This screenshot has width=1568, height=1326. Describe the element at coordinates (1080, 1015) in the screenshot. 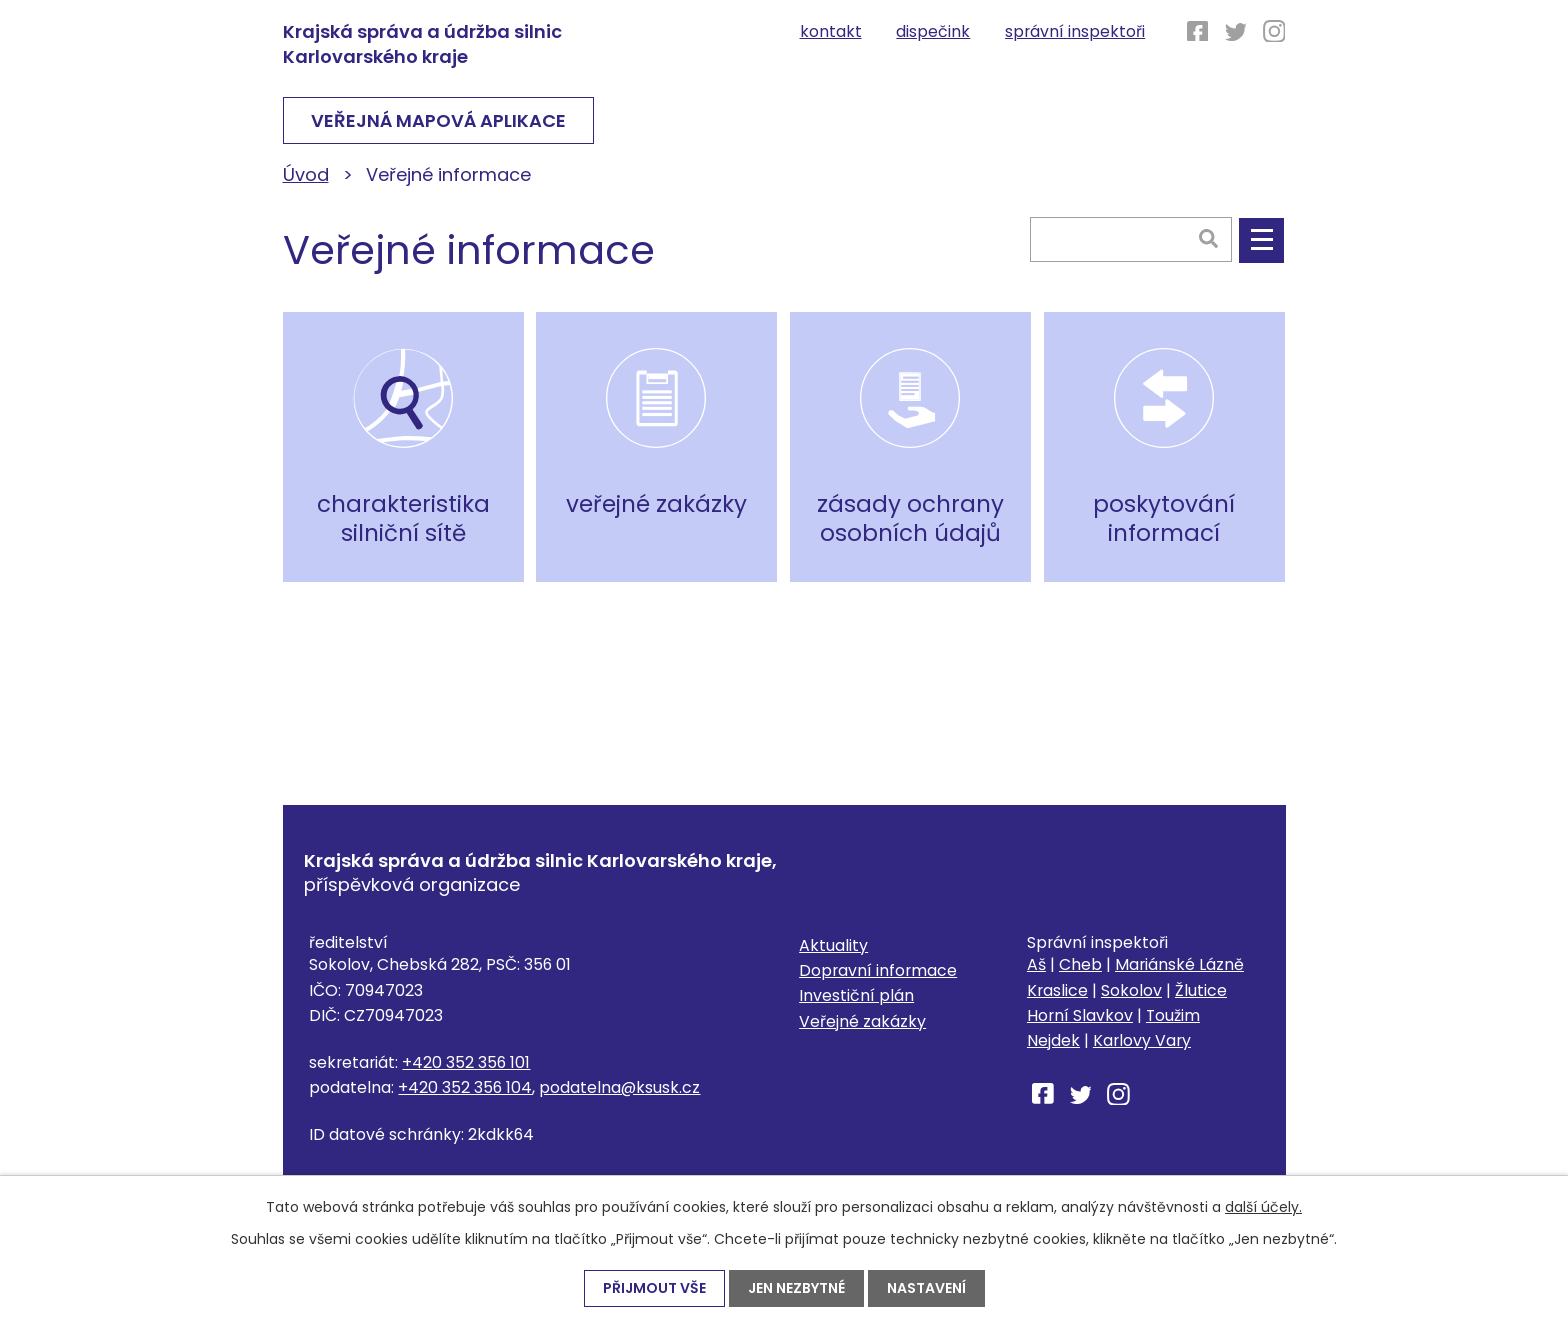

I see `Horní Slavkov` at that location.